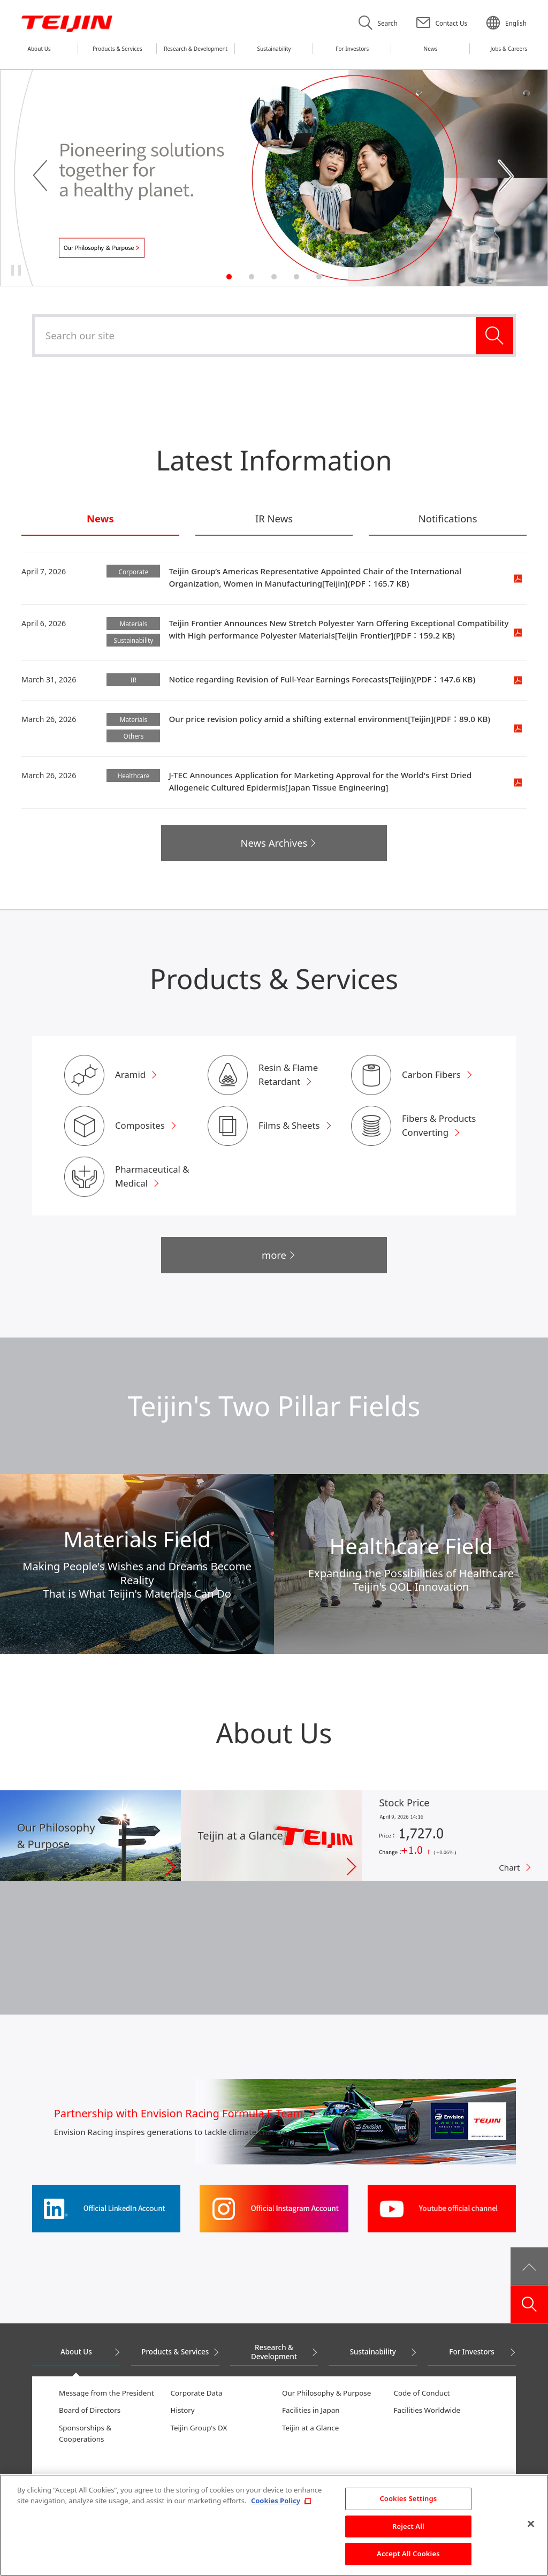 The image size is (548, 2576). I want to click on 2 [tab], so click(251, 276).